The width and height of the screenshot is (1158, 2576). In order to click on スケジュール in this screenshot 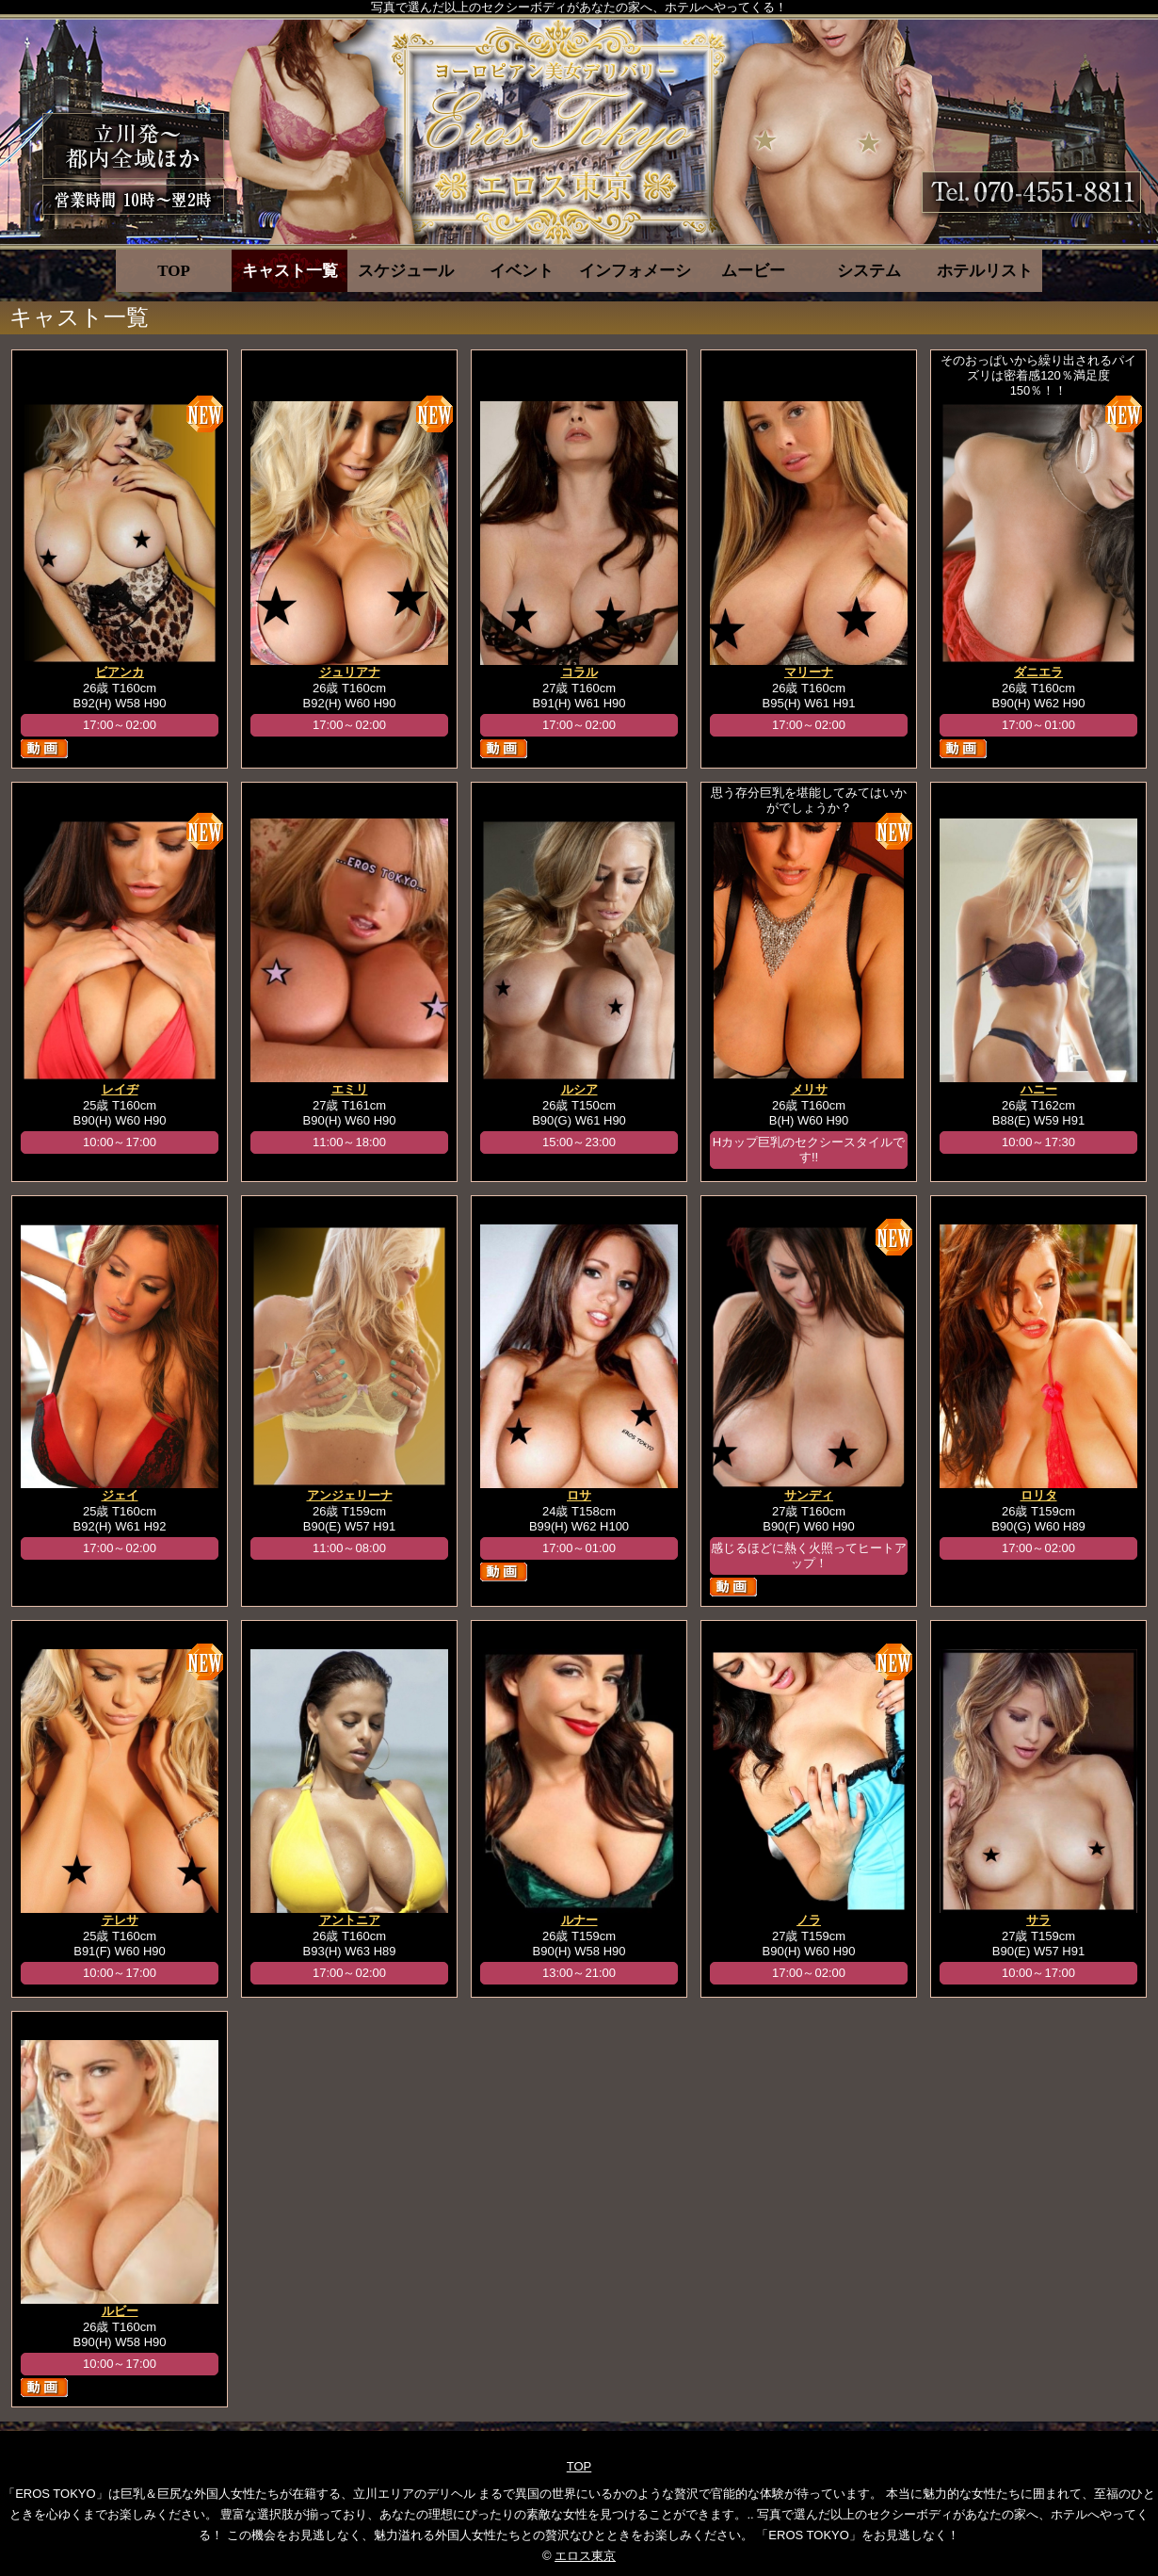, I will do `click(406, 271)`.